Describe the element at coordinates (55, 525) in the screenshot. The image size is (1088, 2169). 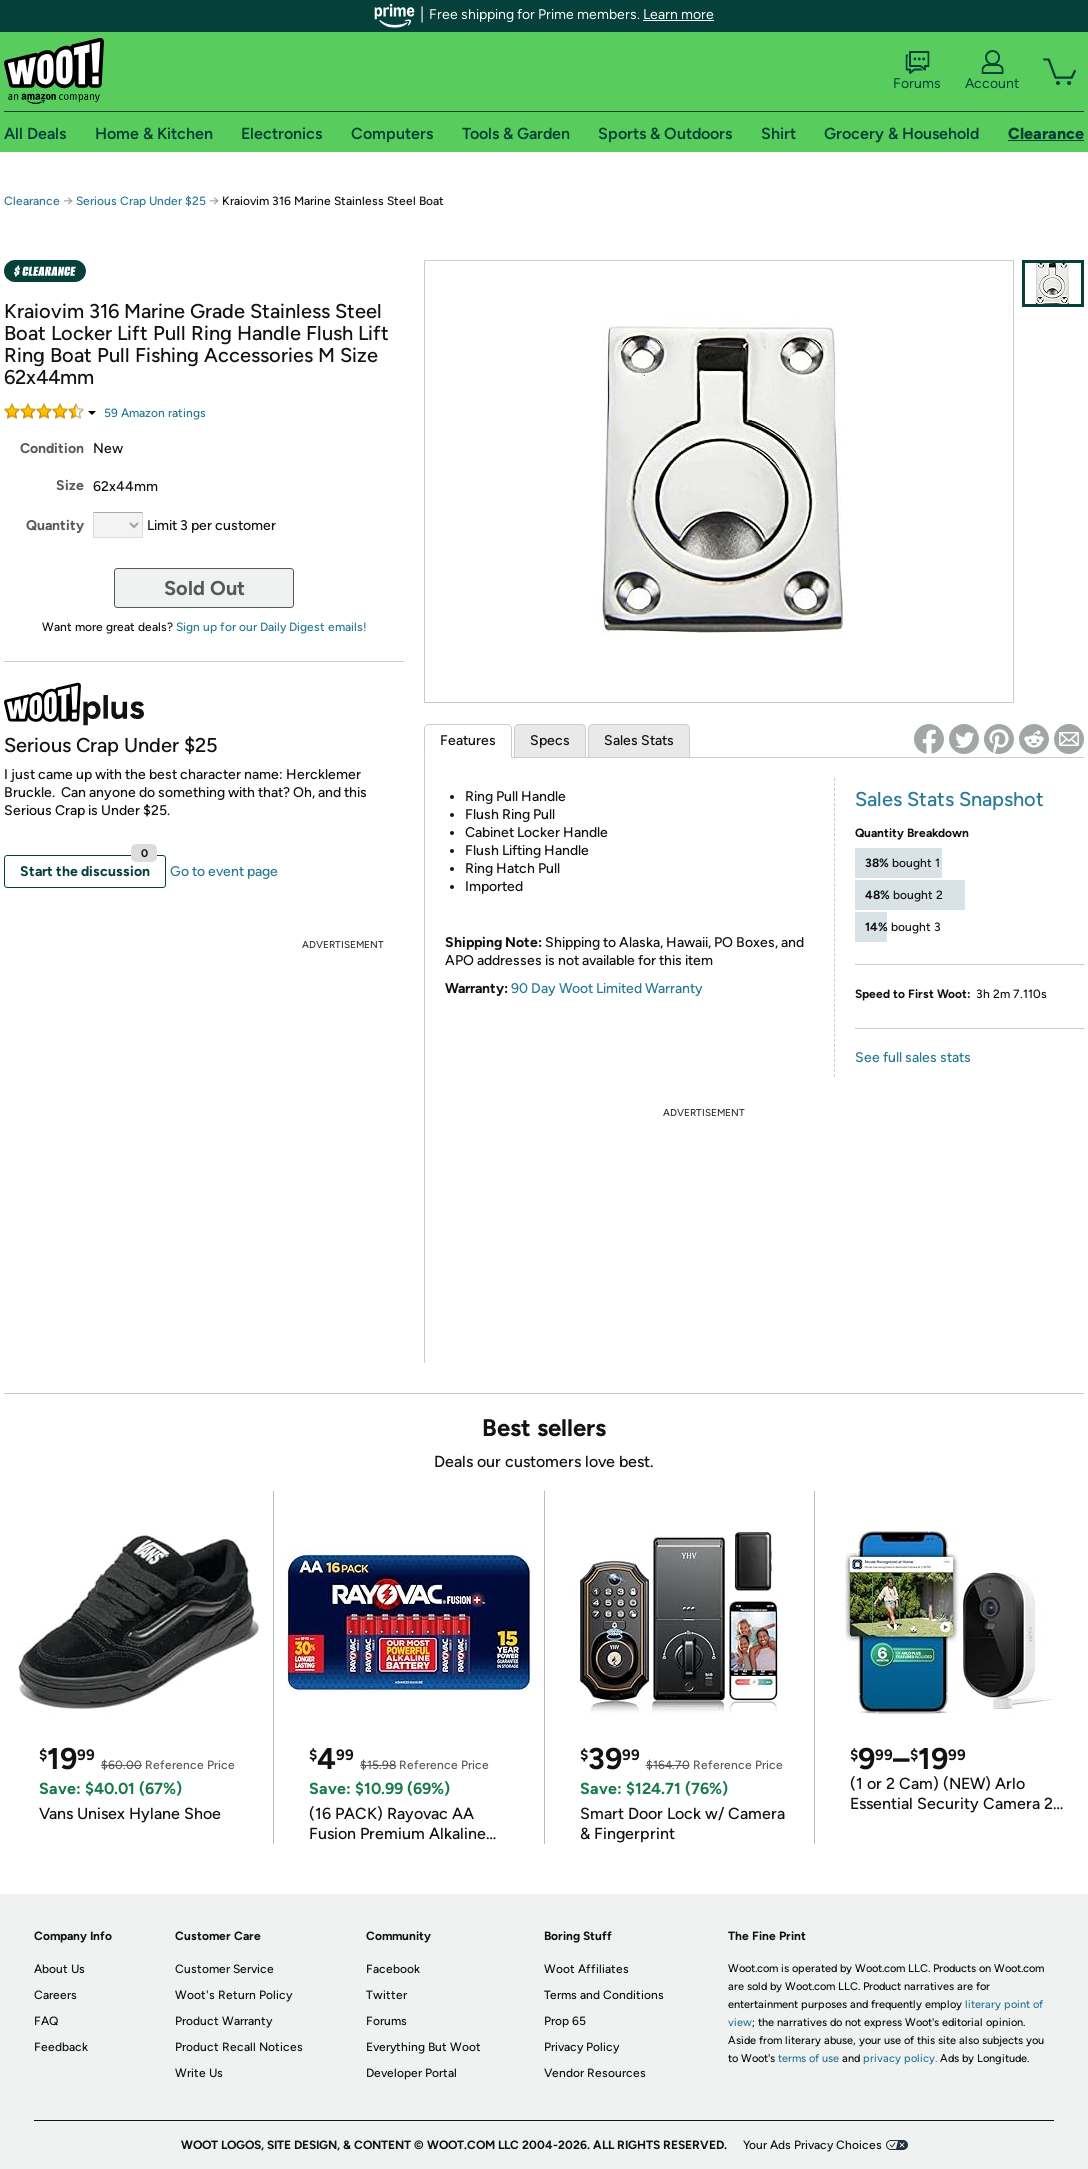
I see `Quantity` at that location.